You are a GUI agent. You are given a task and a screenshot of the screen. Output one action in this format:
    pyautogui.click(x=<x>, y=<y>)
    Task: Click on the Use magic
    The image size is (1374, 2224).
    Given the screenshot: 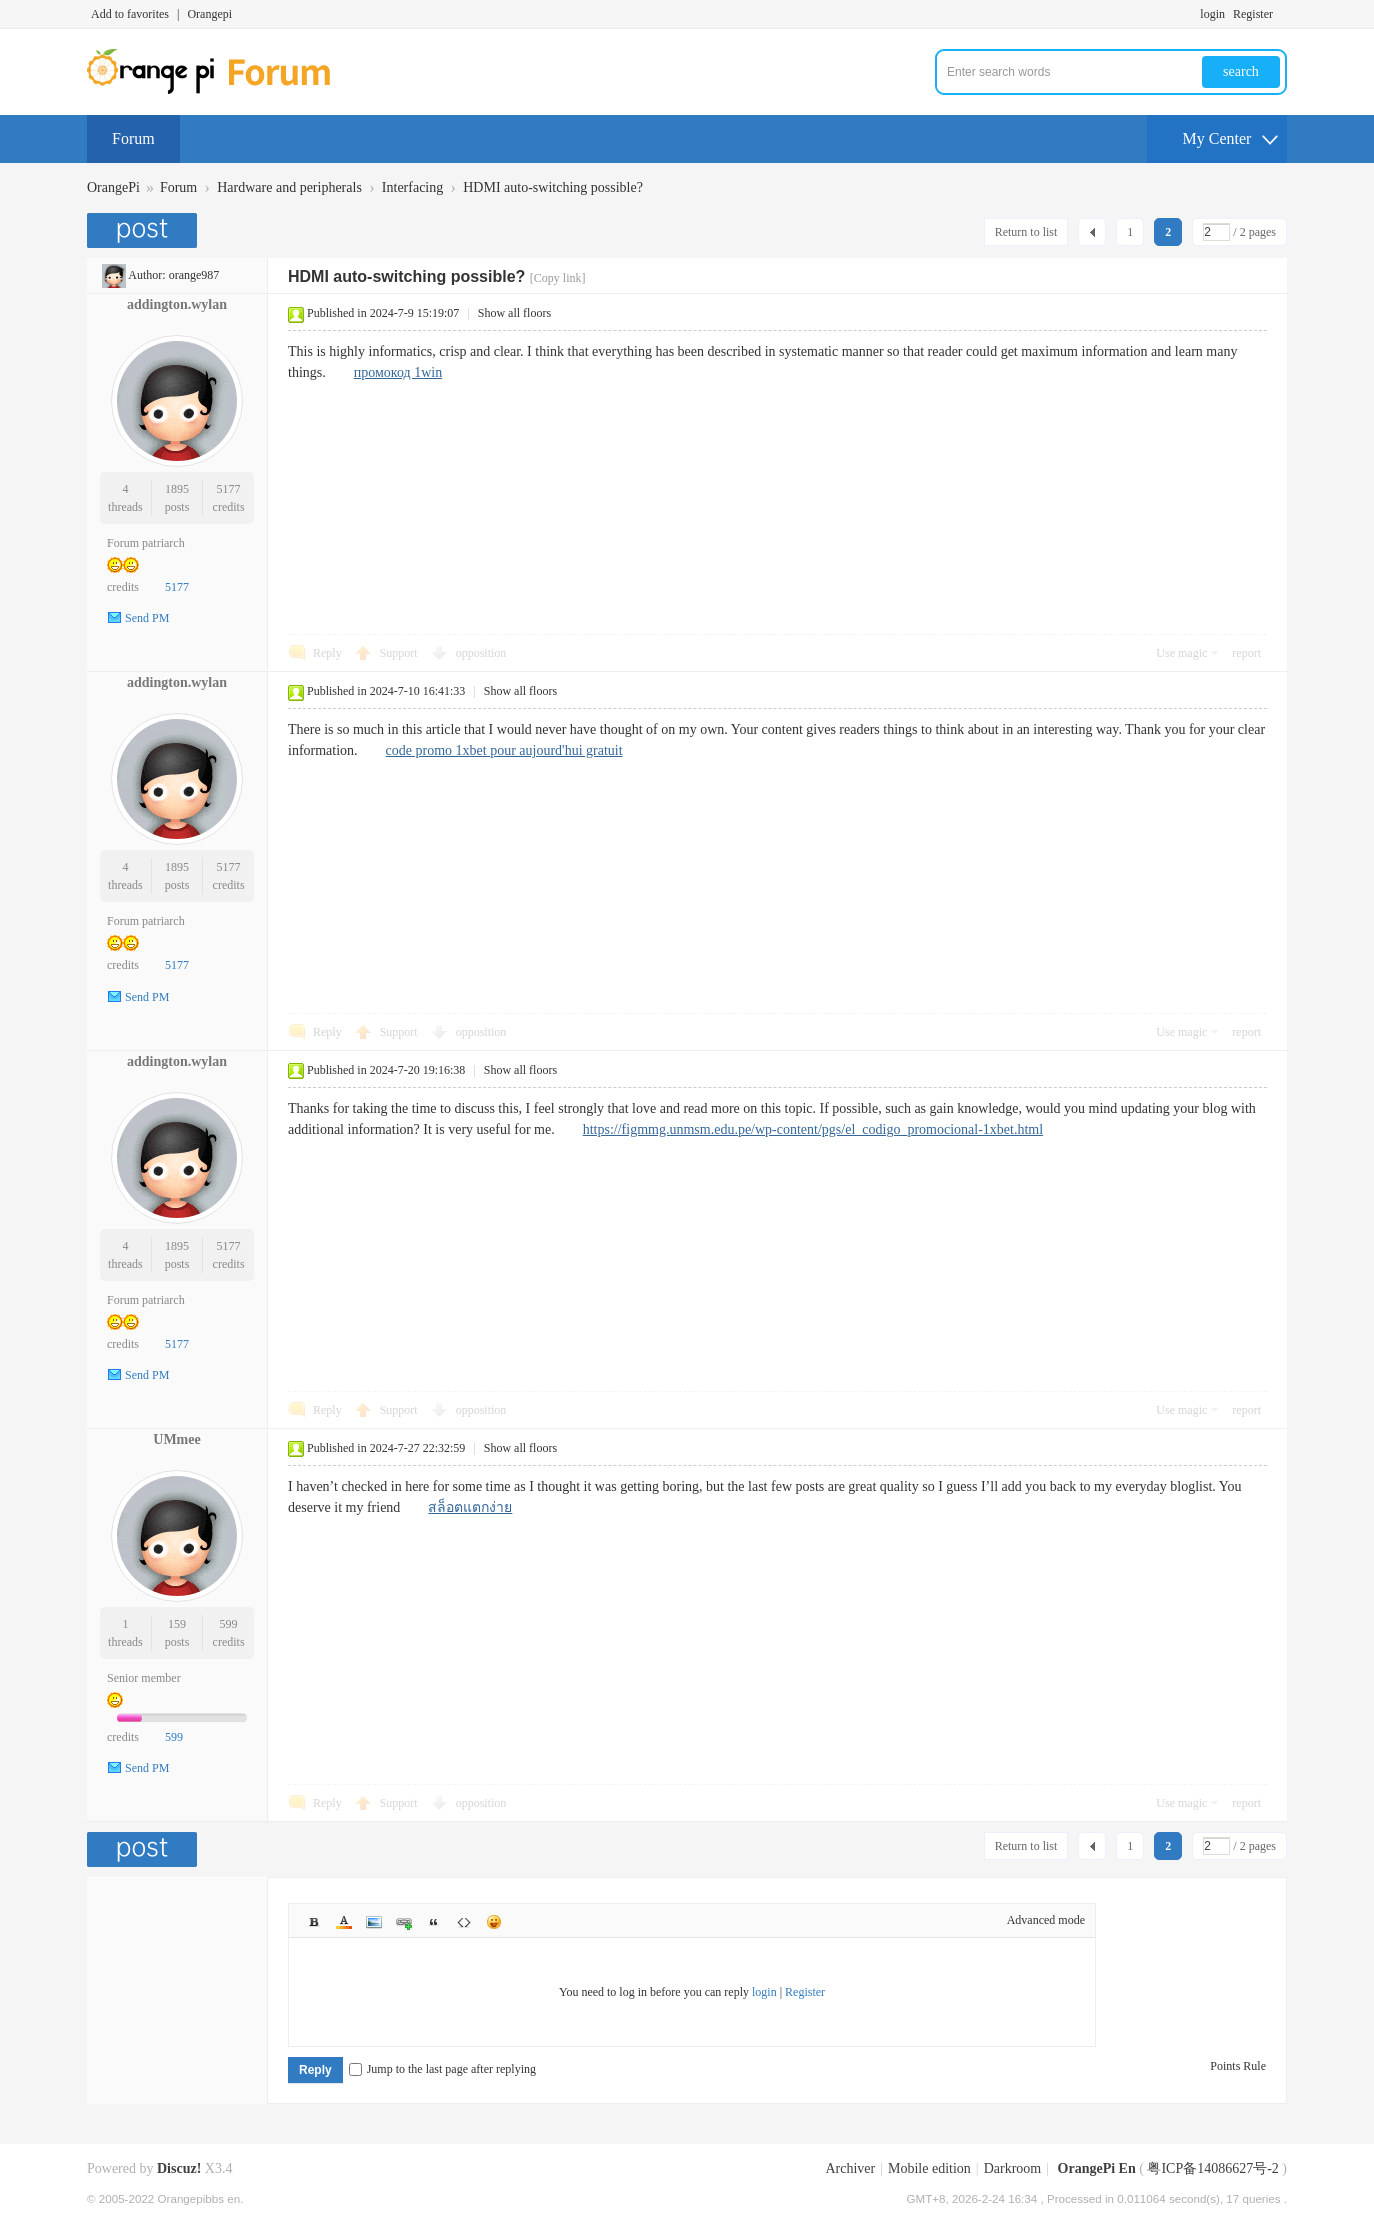 What is the action you would take?
    pyautogui.click(x=1181, y=653)
    